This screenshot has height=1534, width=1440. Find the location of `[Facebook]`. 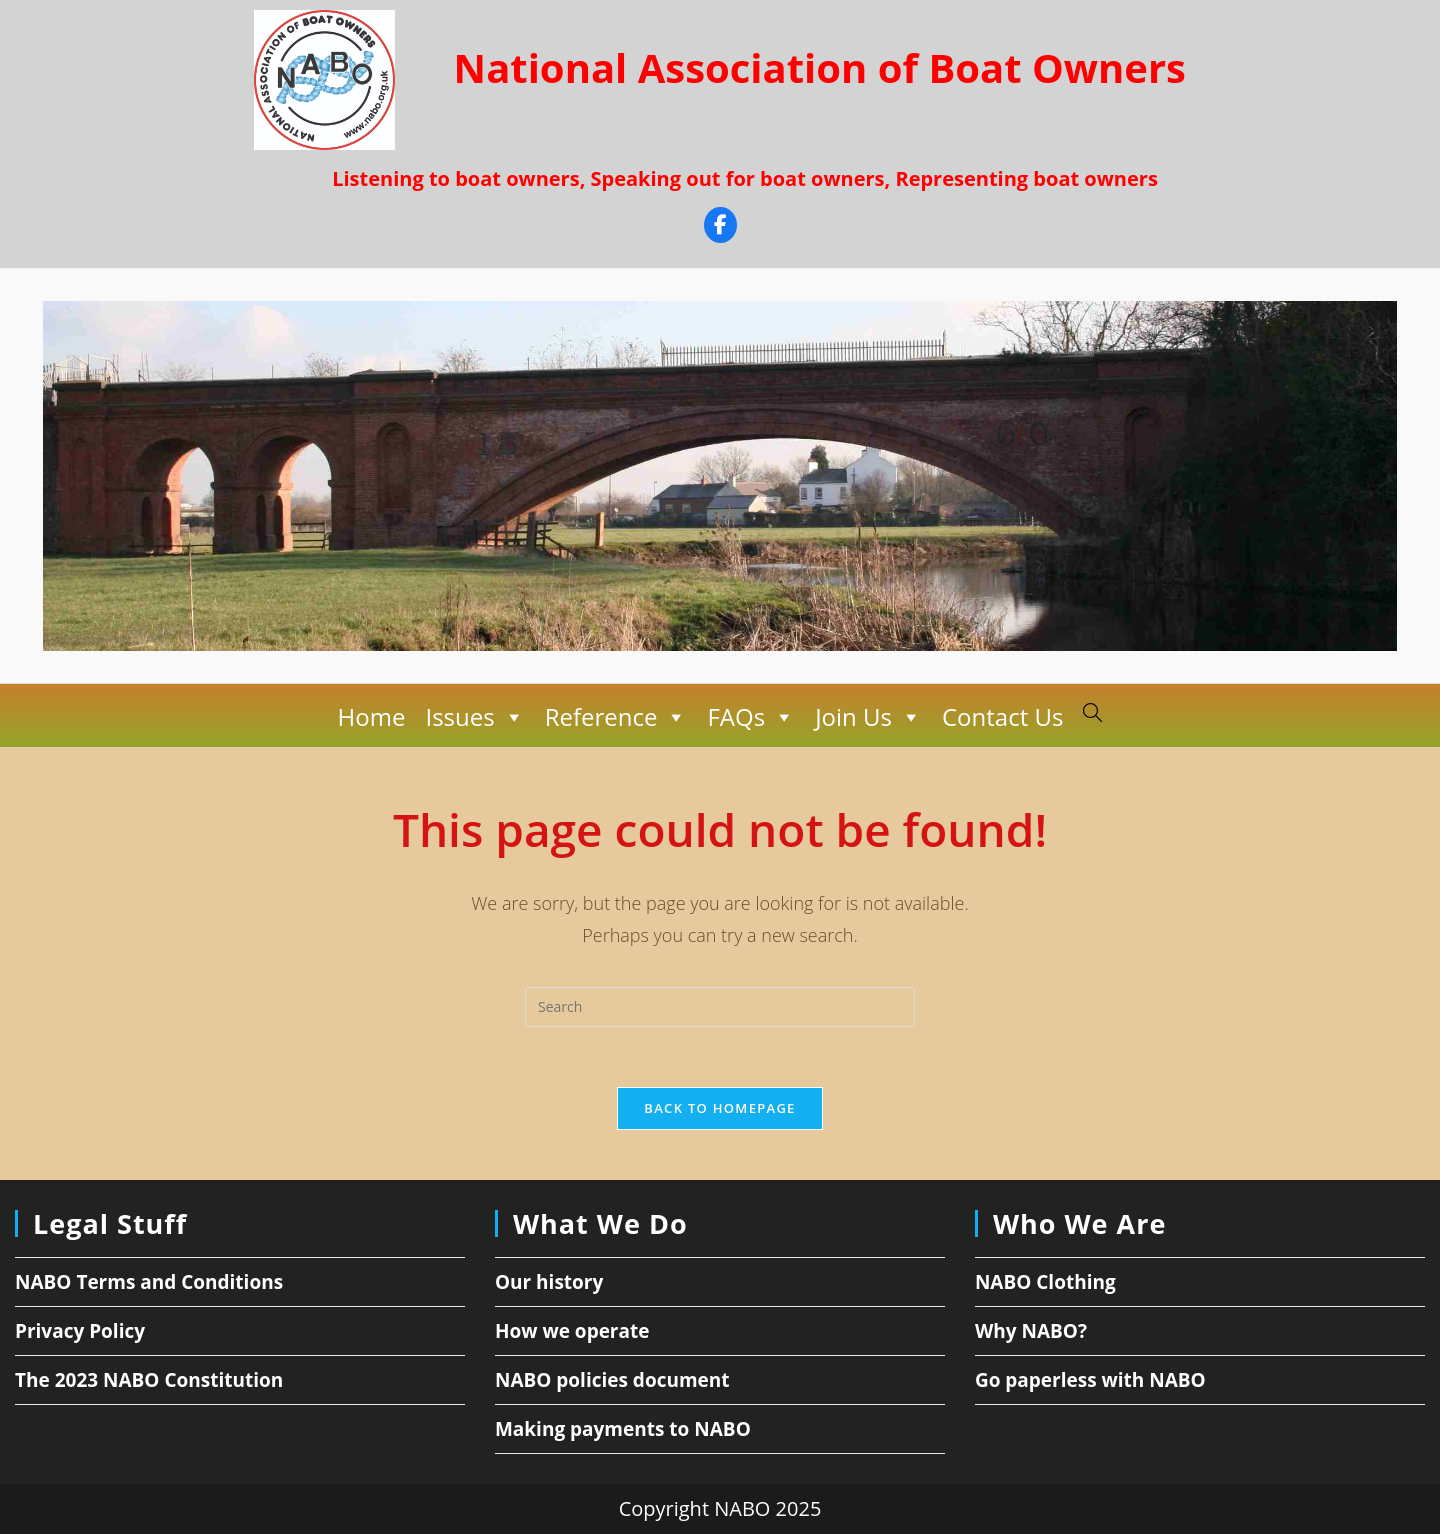

[Facebook] is located at coordinates (720, 227).